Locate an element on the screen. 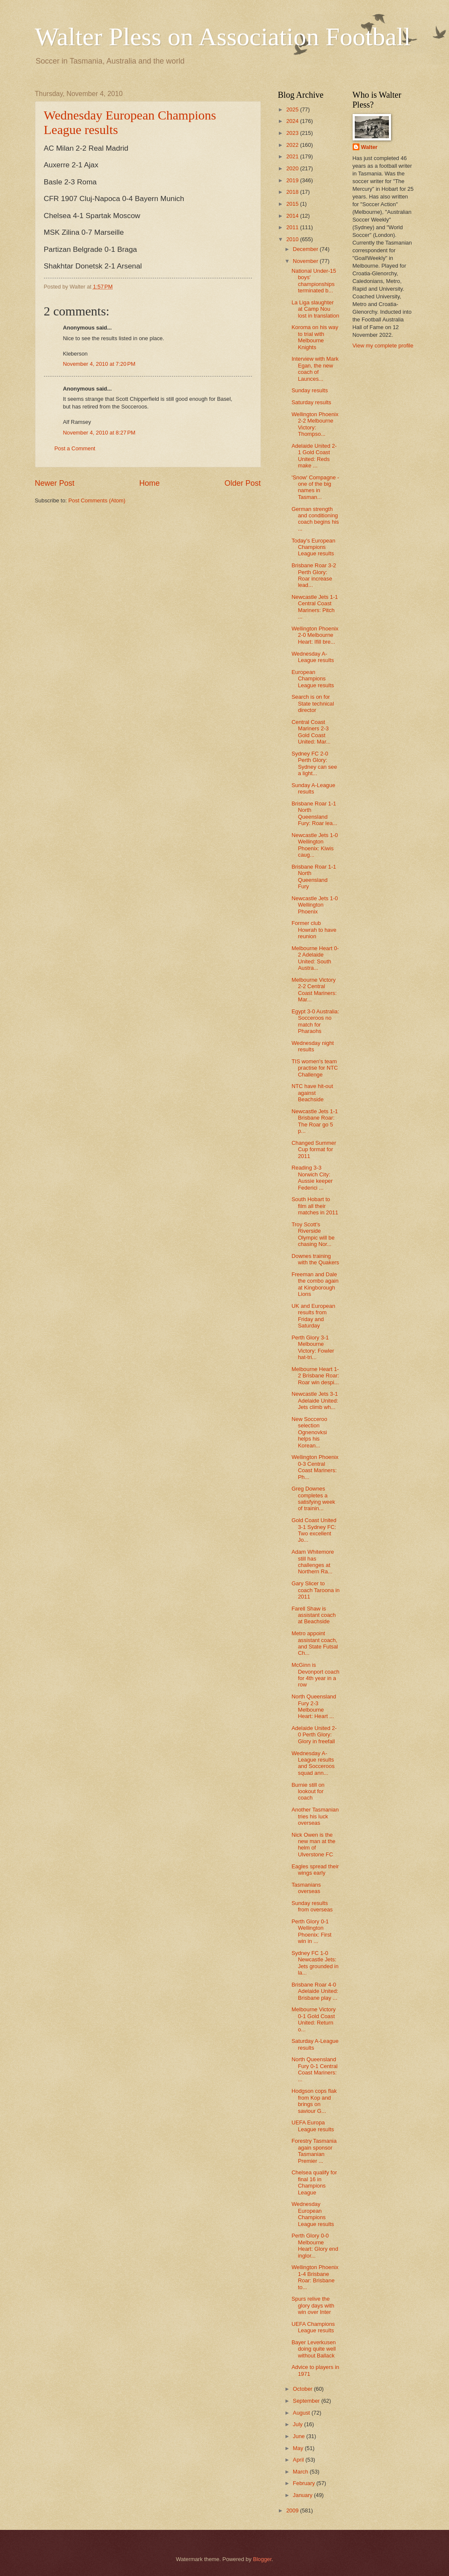 This screenshot has width=449, height=2576. 2025 is located at coordinates (293, 109).